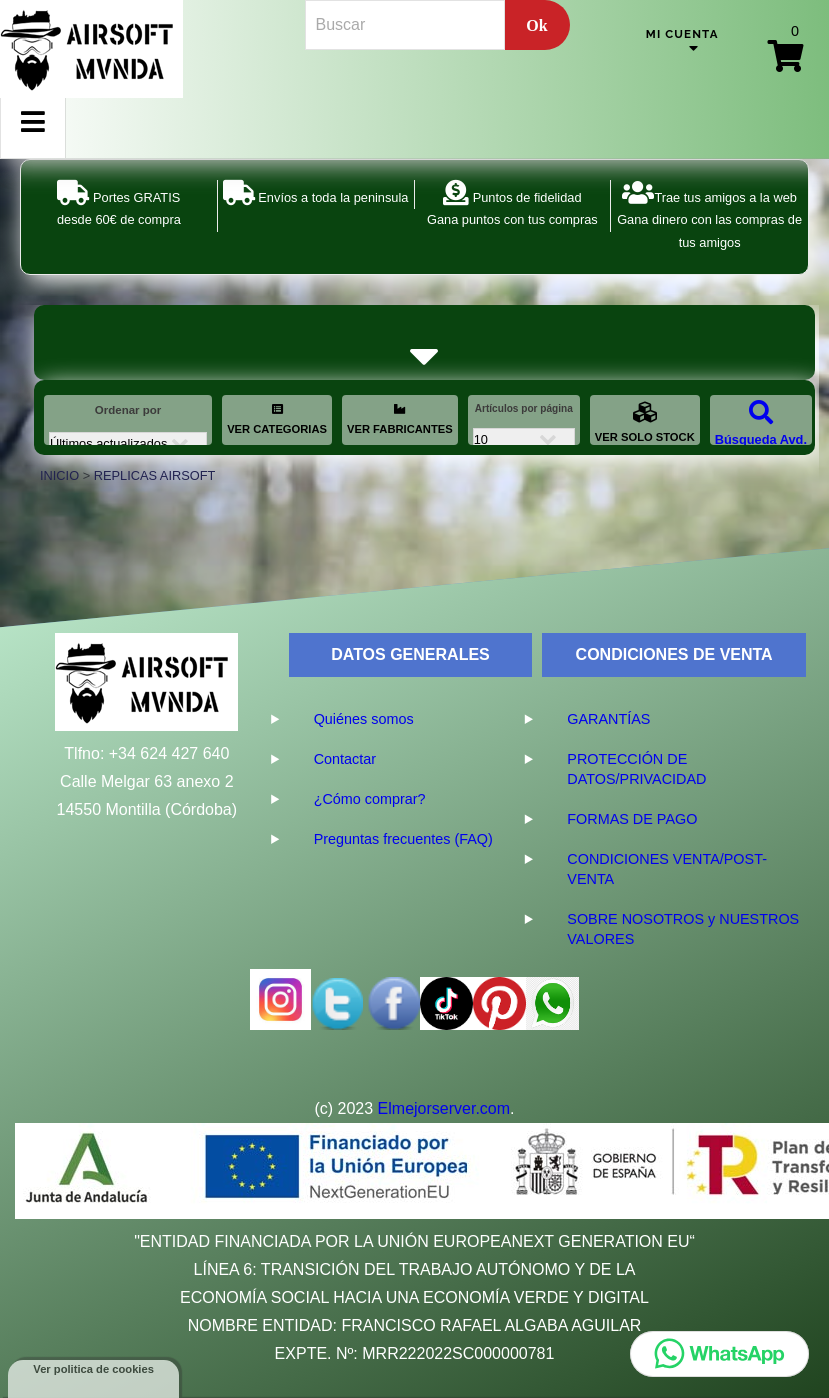  I want to click on Preguntas frecuentes (FAQ), so click(403, 839).